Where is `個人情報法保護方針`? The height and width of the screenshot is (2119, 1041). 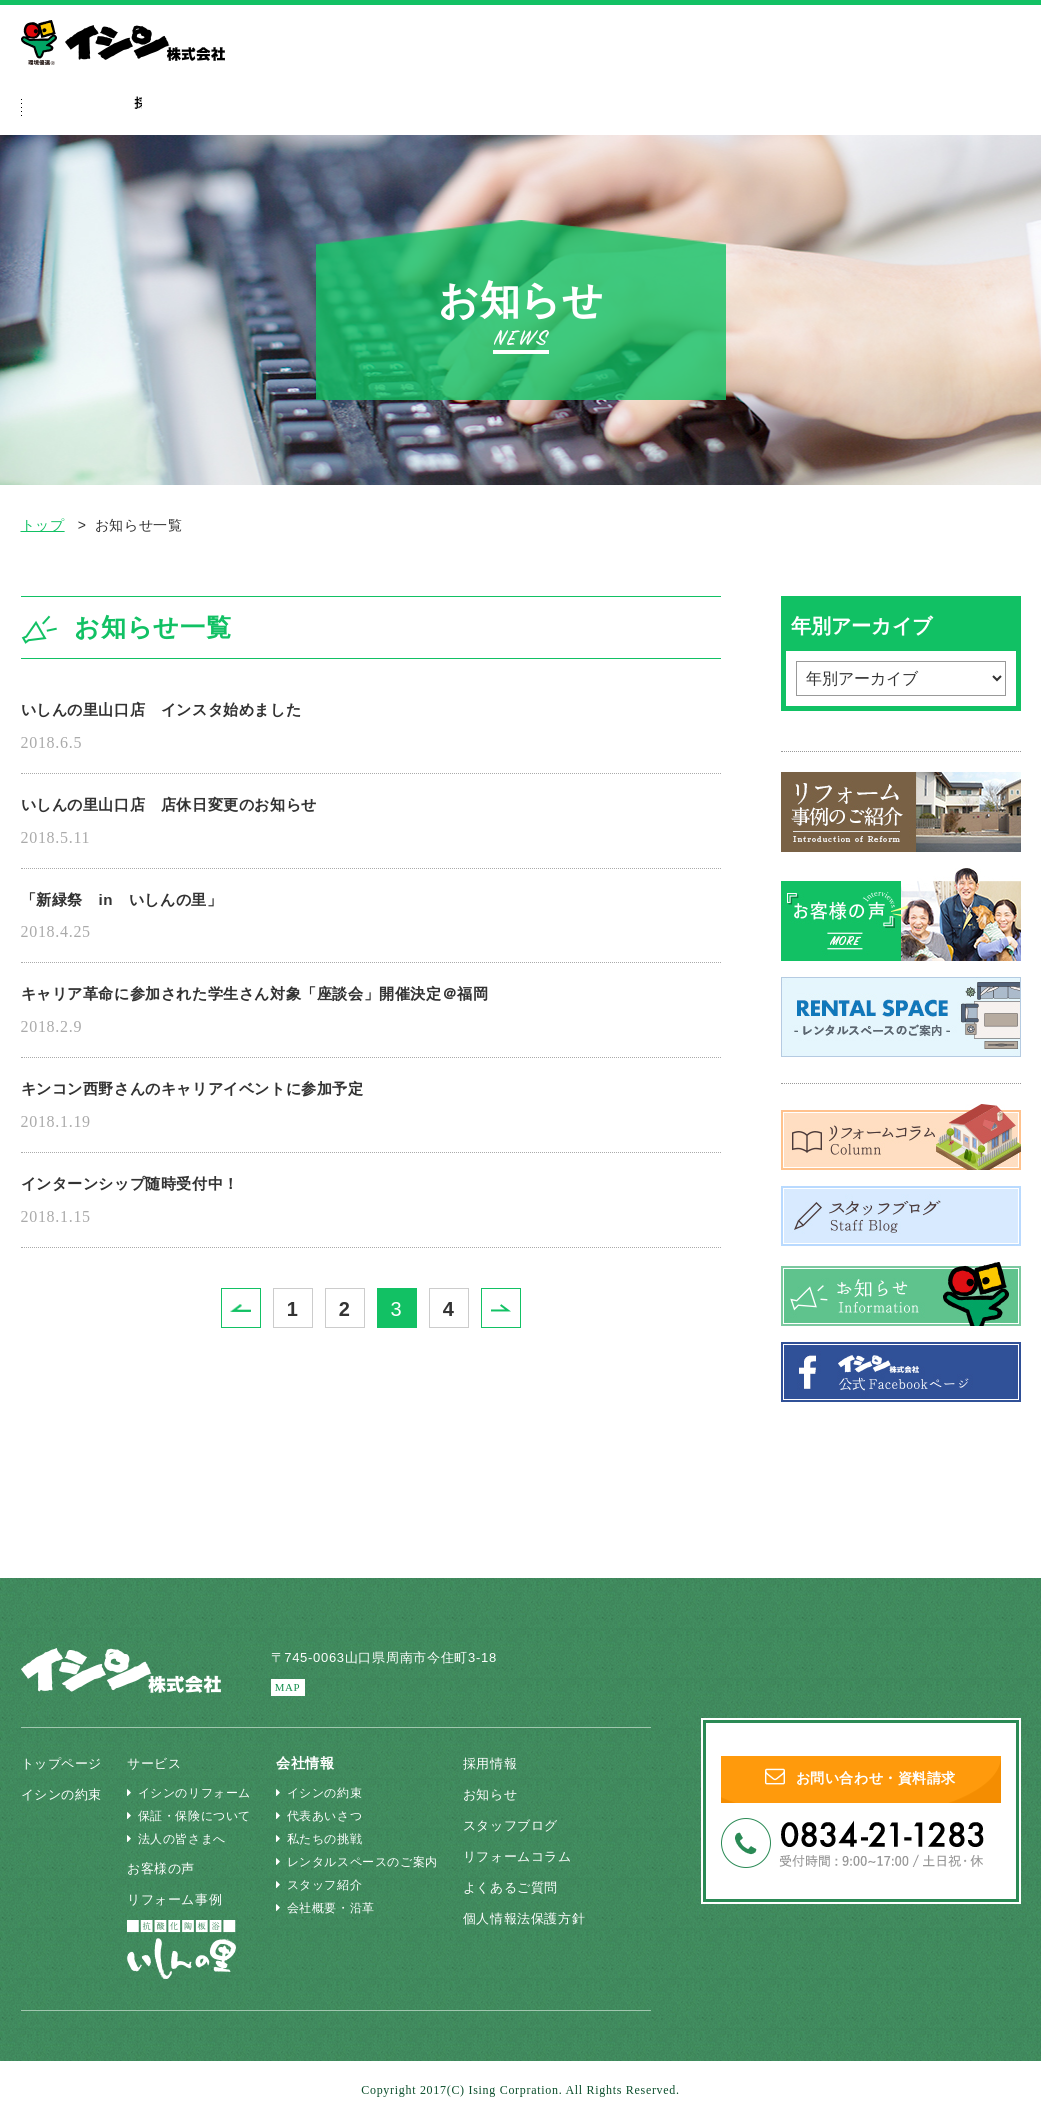
個人情報法保護方針 is located at coordinates (538, 1918).